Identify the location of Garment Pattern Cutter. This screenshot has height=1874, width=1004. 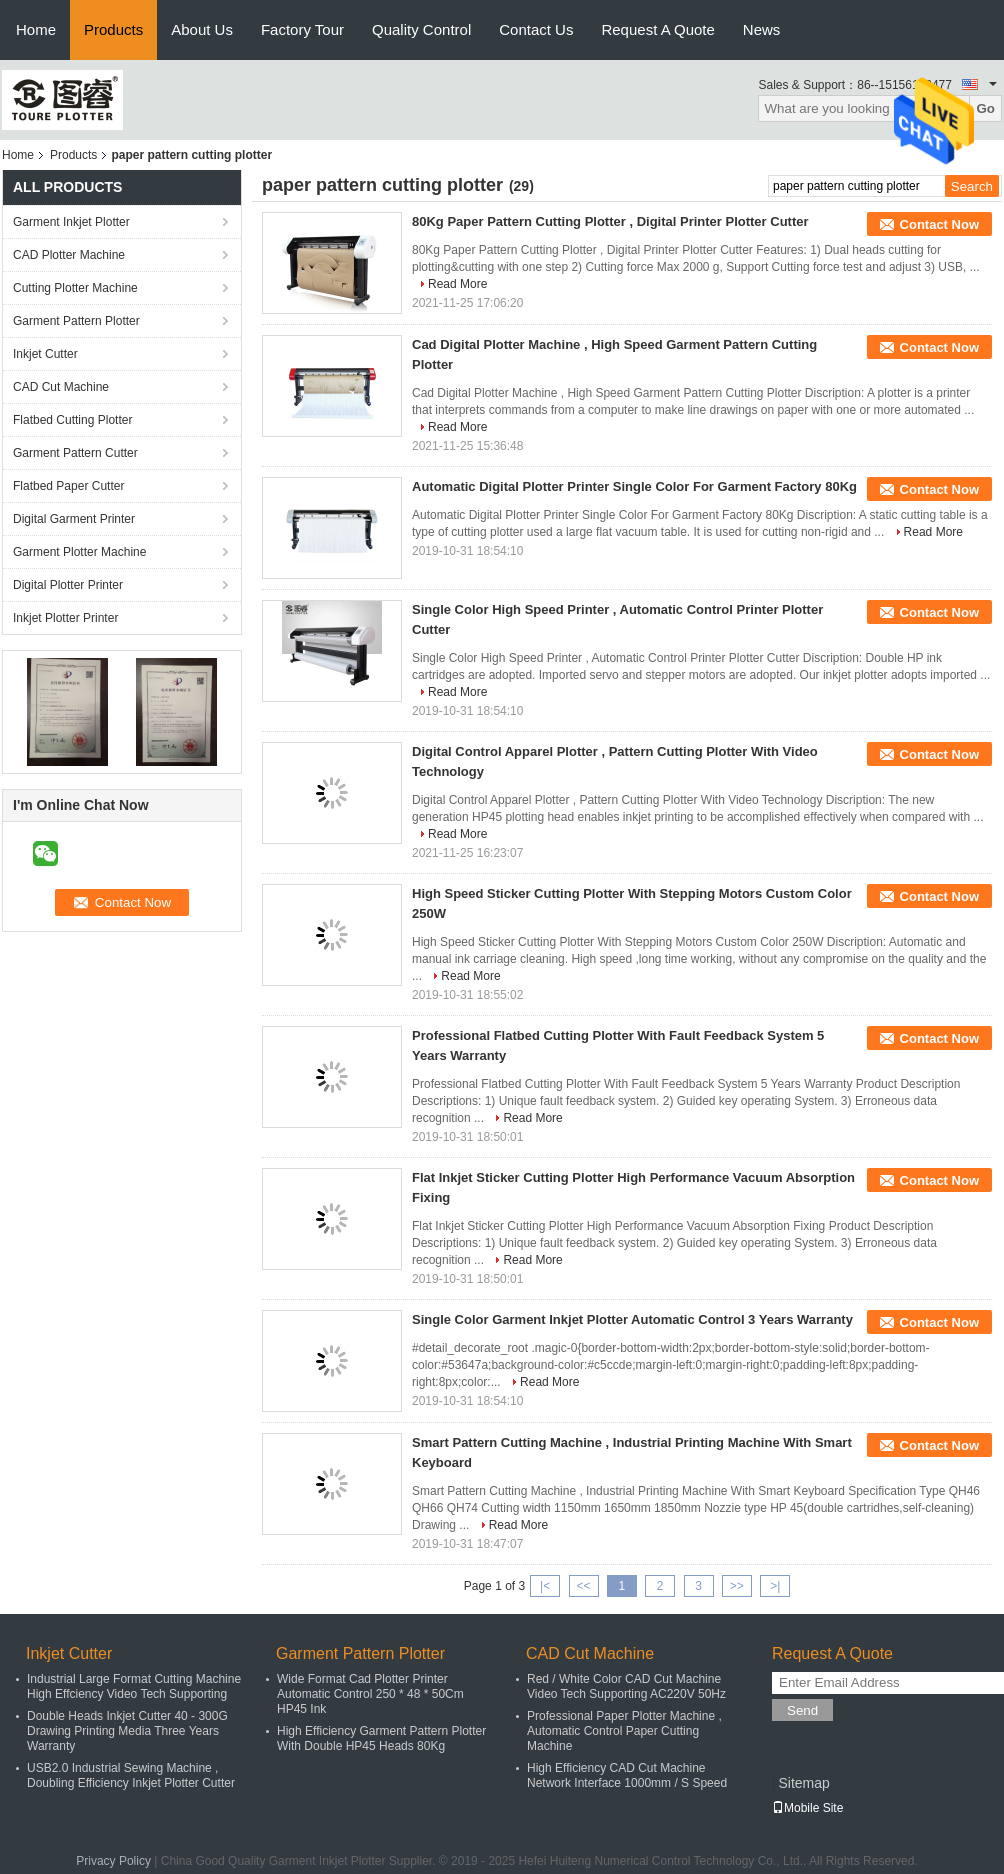
(75, 453).